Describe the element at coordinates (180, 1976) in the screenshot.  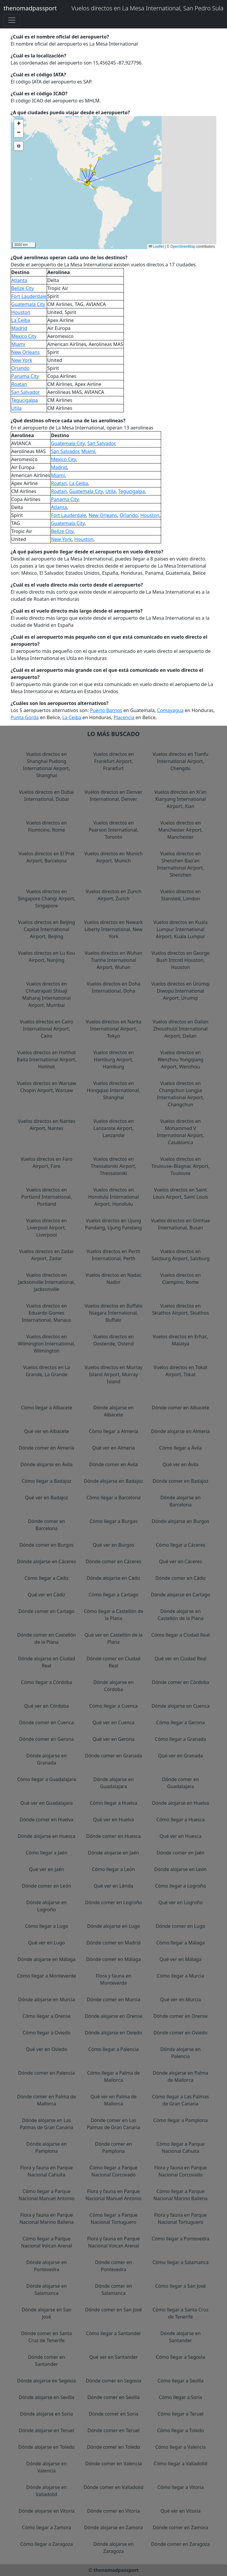
I see `Cómo llegar a Murcia` at that location.